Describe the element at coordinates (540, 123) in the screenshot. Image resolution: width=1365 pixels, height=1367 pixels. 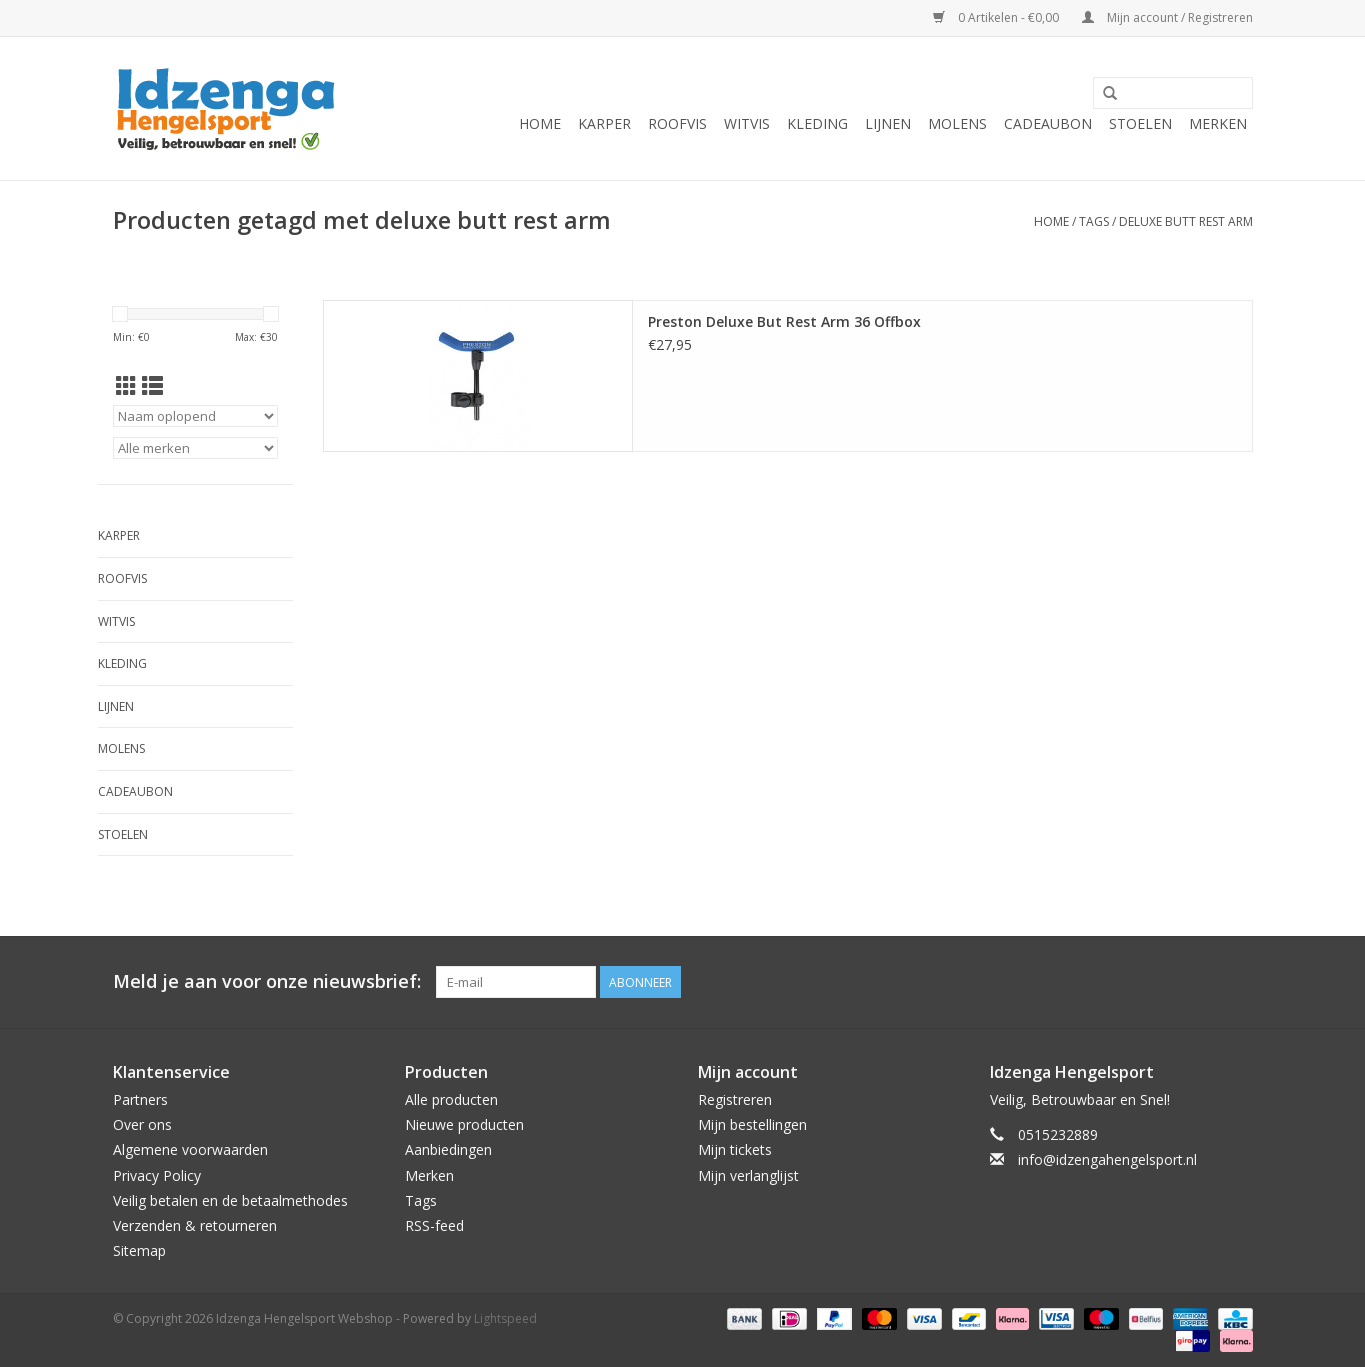
I see `Home` at that location.